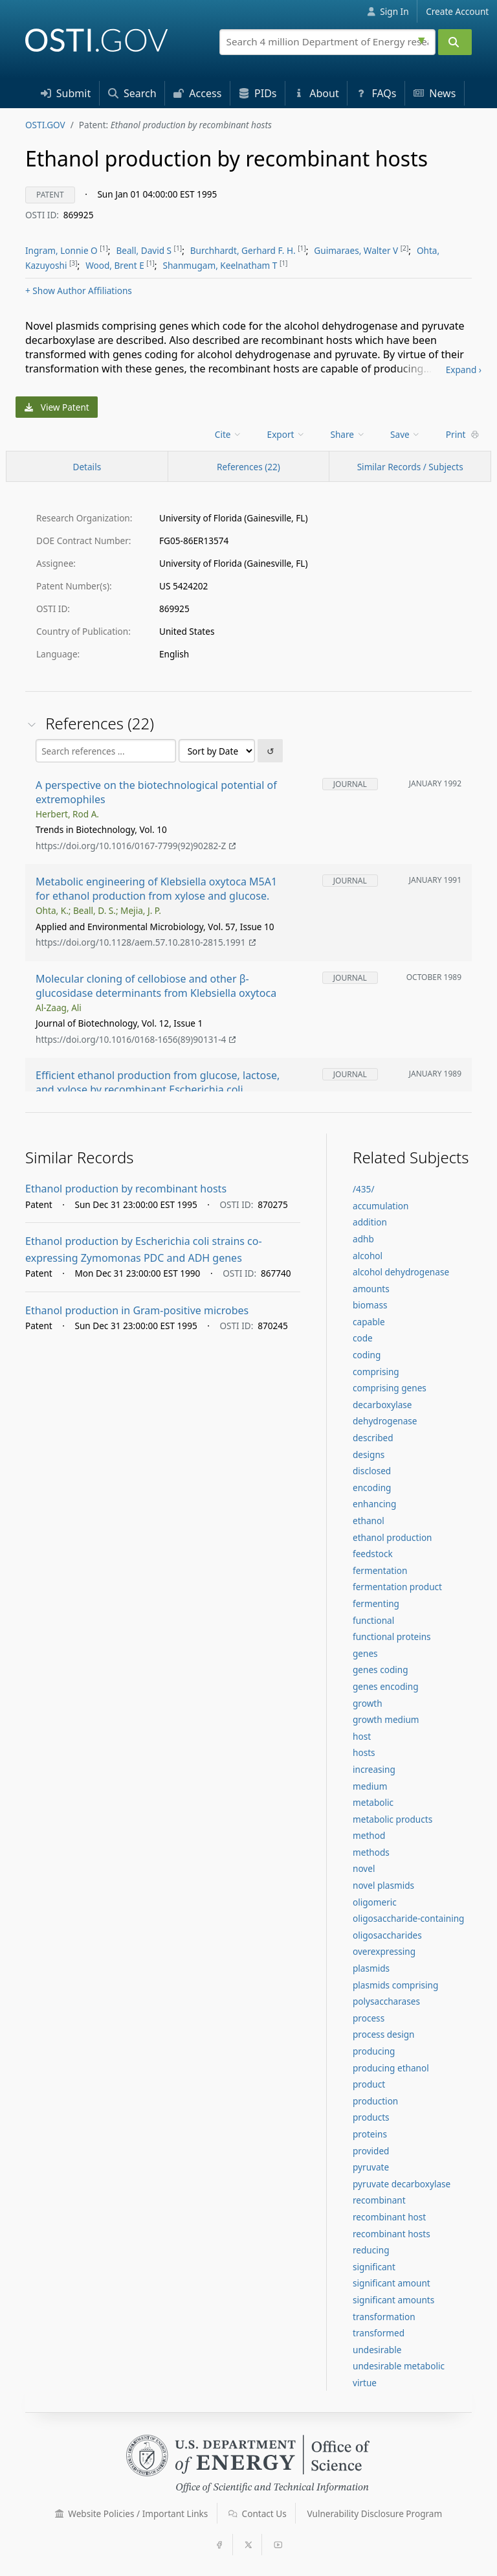 The image size is (497, 2576). What do you see at coordinates (136, 845) in the screenshot?
I see `https://doi.org/10.1016/0167-7799(92)90282-Z` at bounding box center [136, 845].